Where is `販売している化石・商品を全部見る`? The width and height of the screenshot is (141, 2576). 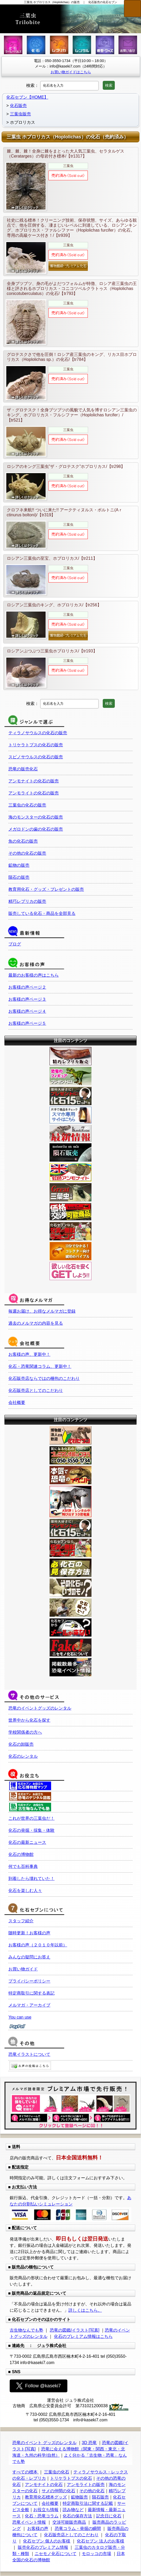
販売している化石・商品を全部見る is located at coordinates (41, 913).